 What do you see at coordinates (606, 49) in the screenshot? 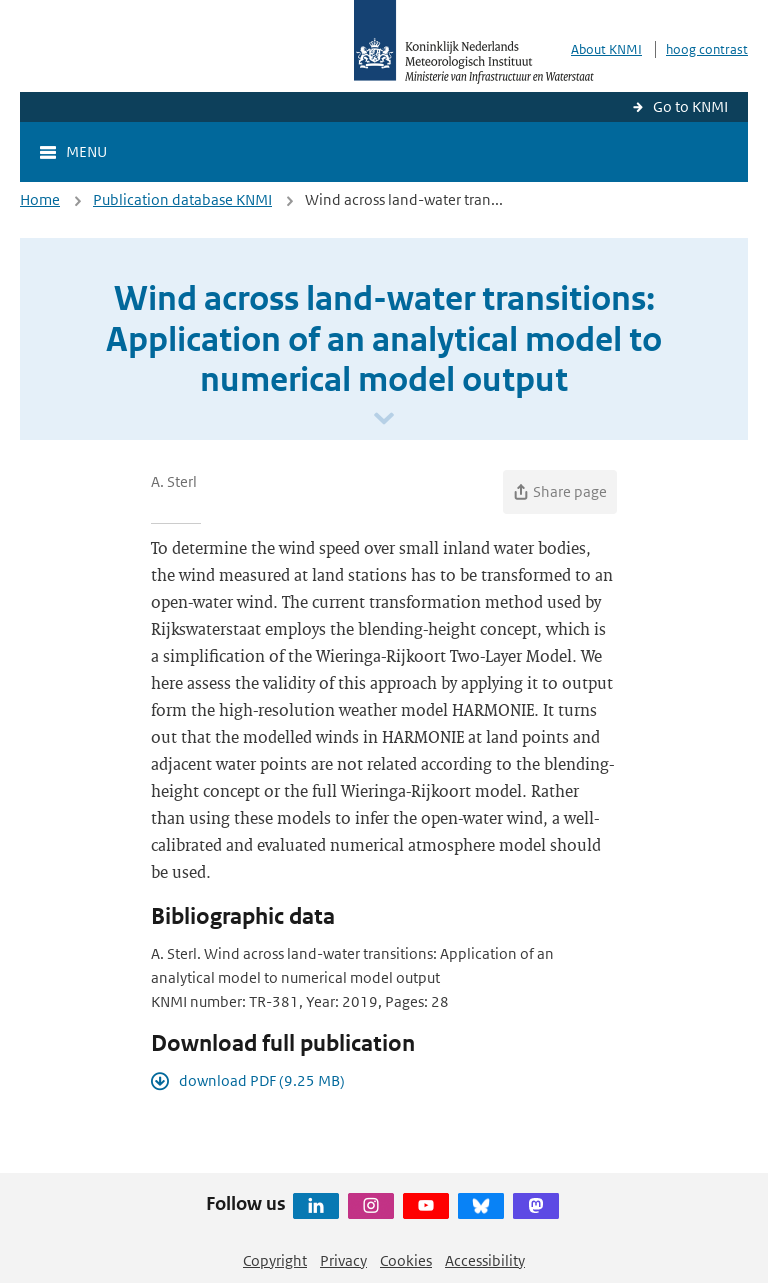
I see `About KNMI` at bounding box center [606, 49].